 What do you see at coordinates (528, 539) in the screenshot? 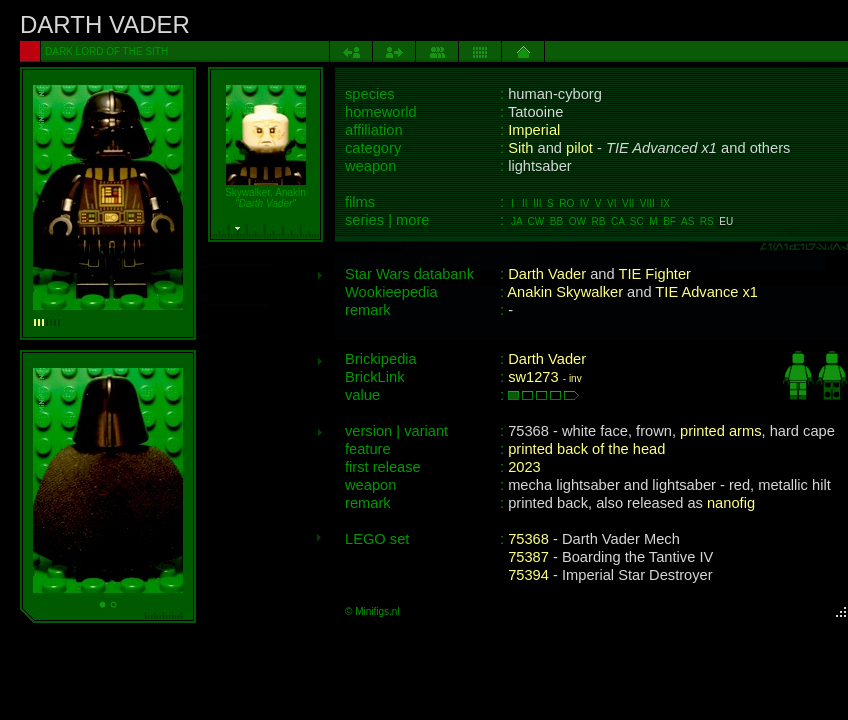
I see `75368` at bounding box center [528, 539].